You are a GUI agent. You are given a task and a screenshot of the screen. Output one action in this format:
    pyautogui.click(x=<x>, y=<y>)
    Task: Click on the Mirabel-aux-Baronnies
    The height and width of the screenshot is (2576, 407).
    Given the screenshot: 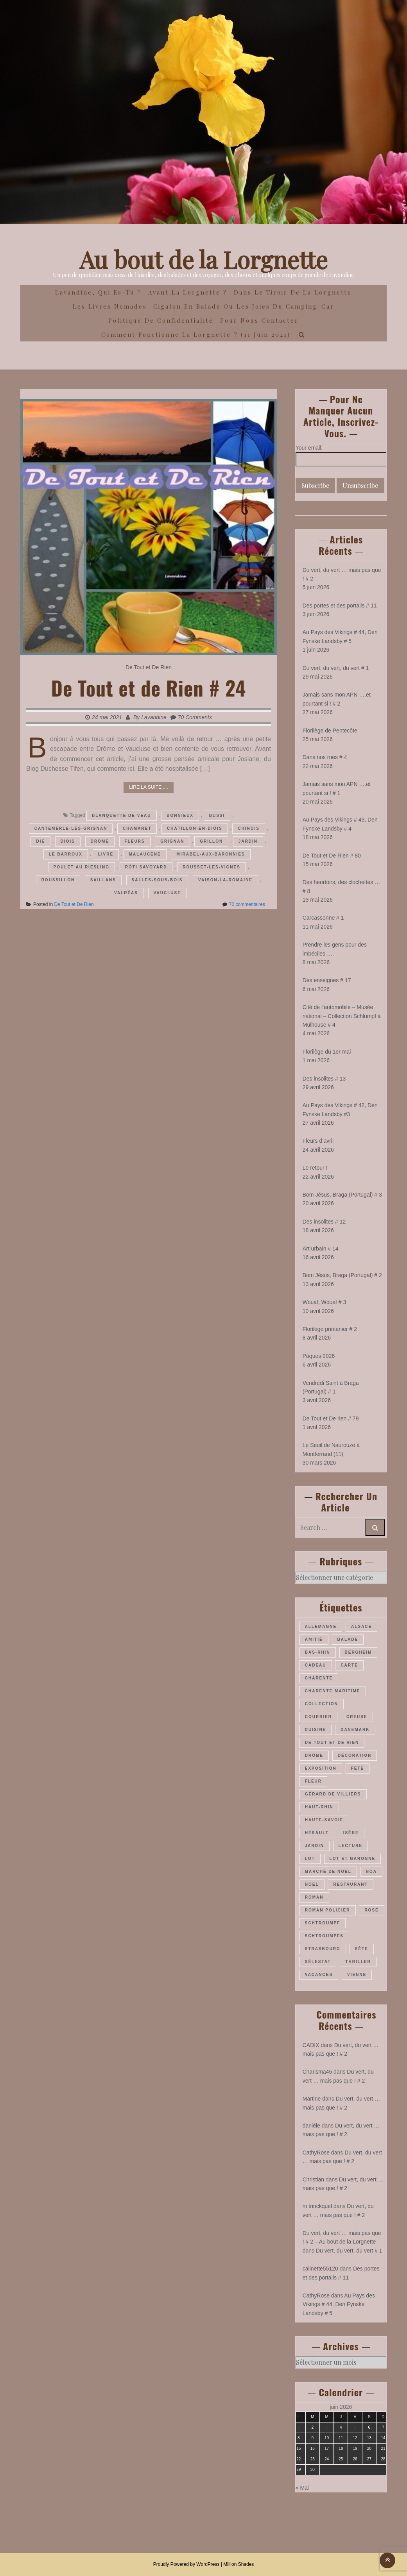 What is the action you would take?
    pyautogui.click(x=210, y=854)
    